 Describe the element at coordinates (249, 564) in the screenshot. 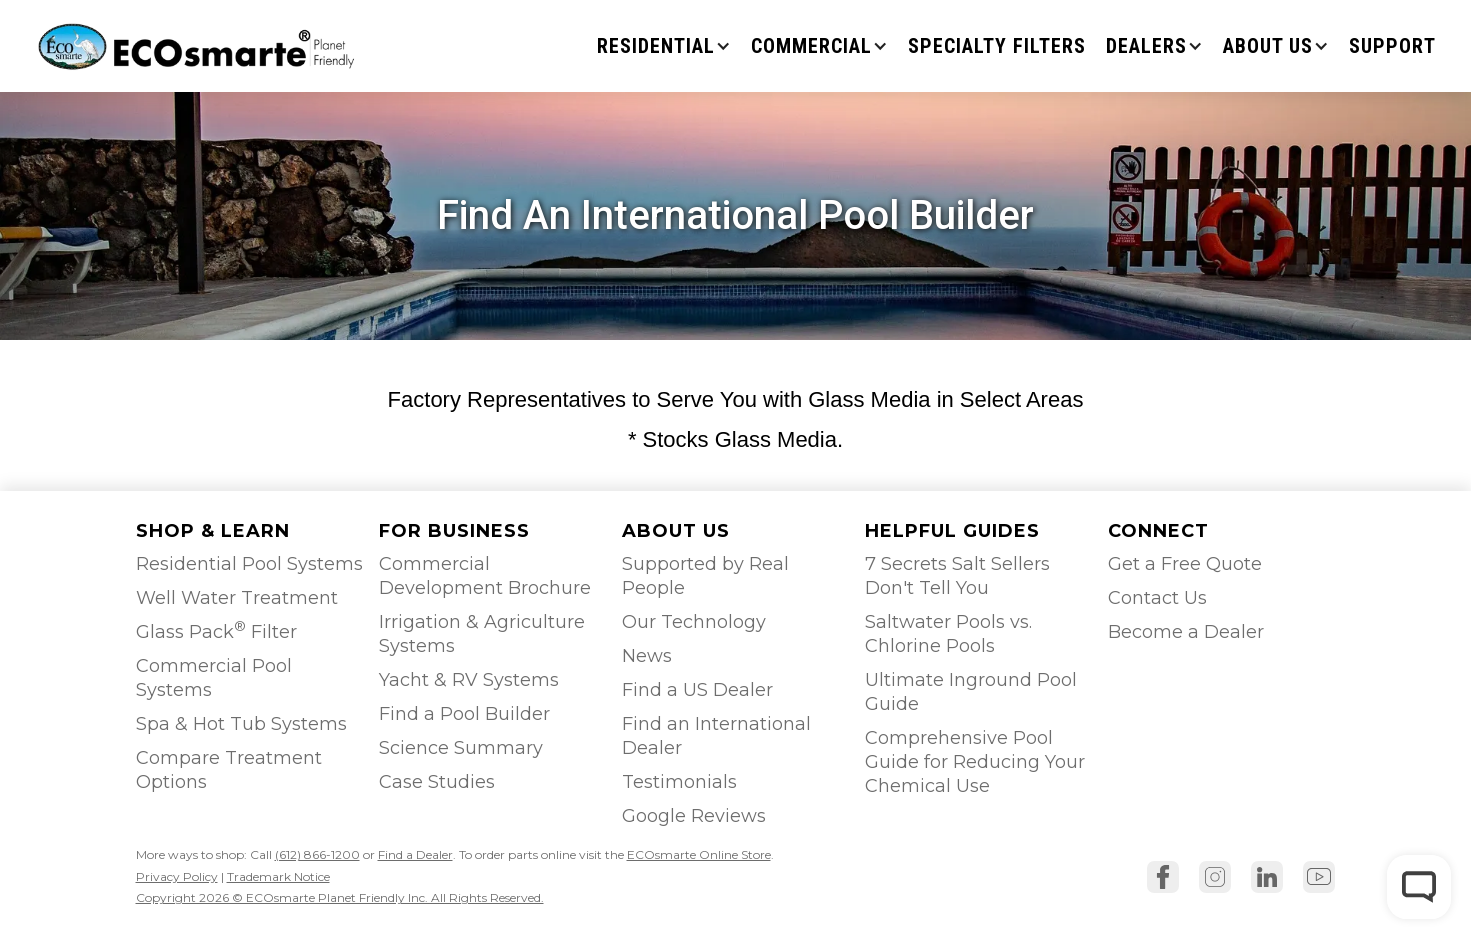

I see `Residential Pool Systems` at that location.